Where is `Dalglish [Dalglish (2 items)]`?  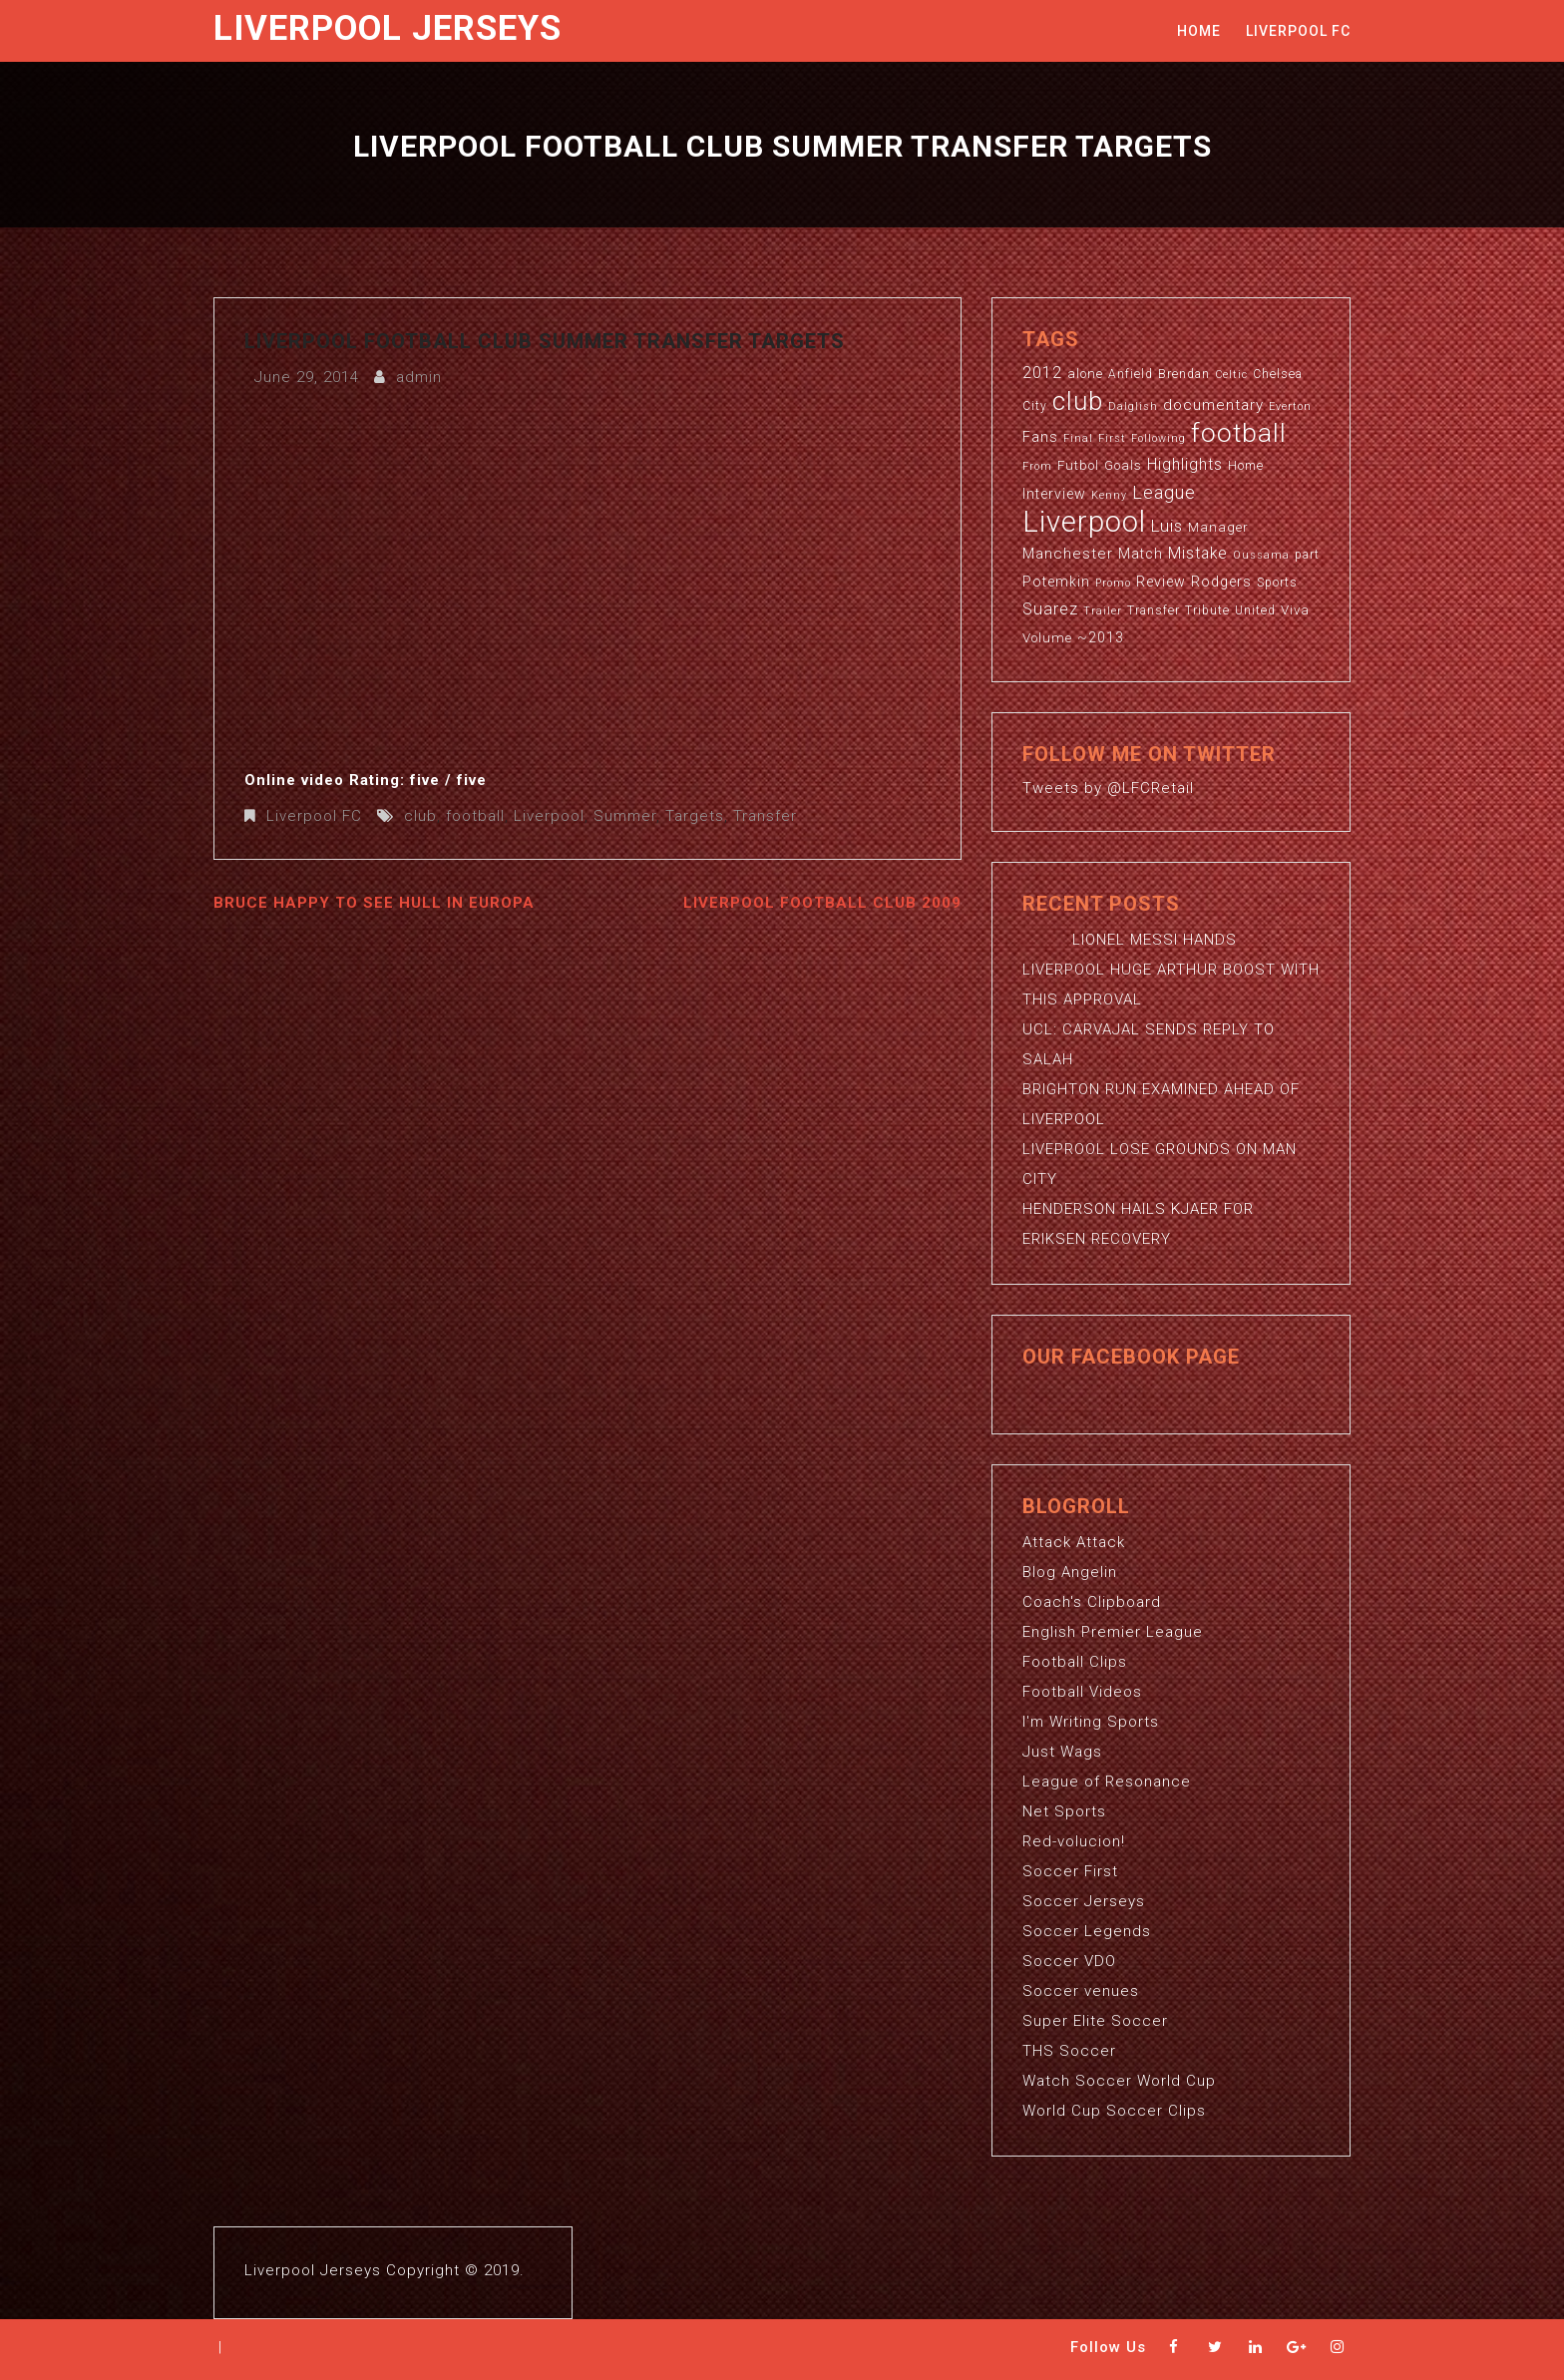 Dalglish [Dalglish (2 items)] is located at coordinates (1133, 406).